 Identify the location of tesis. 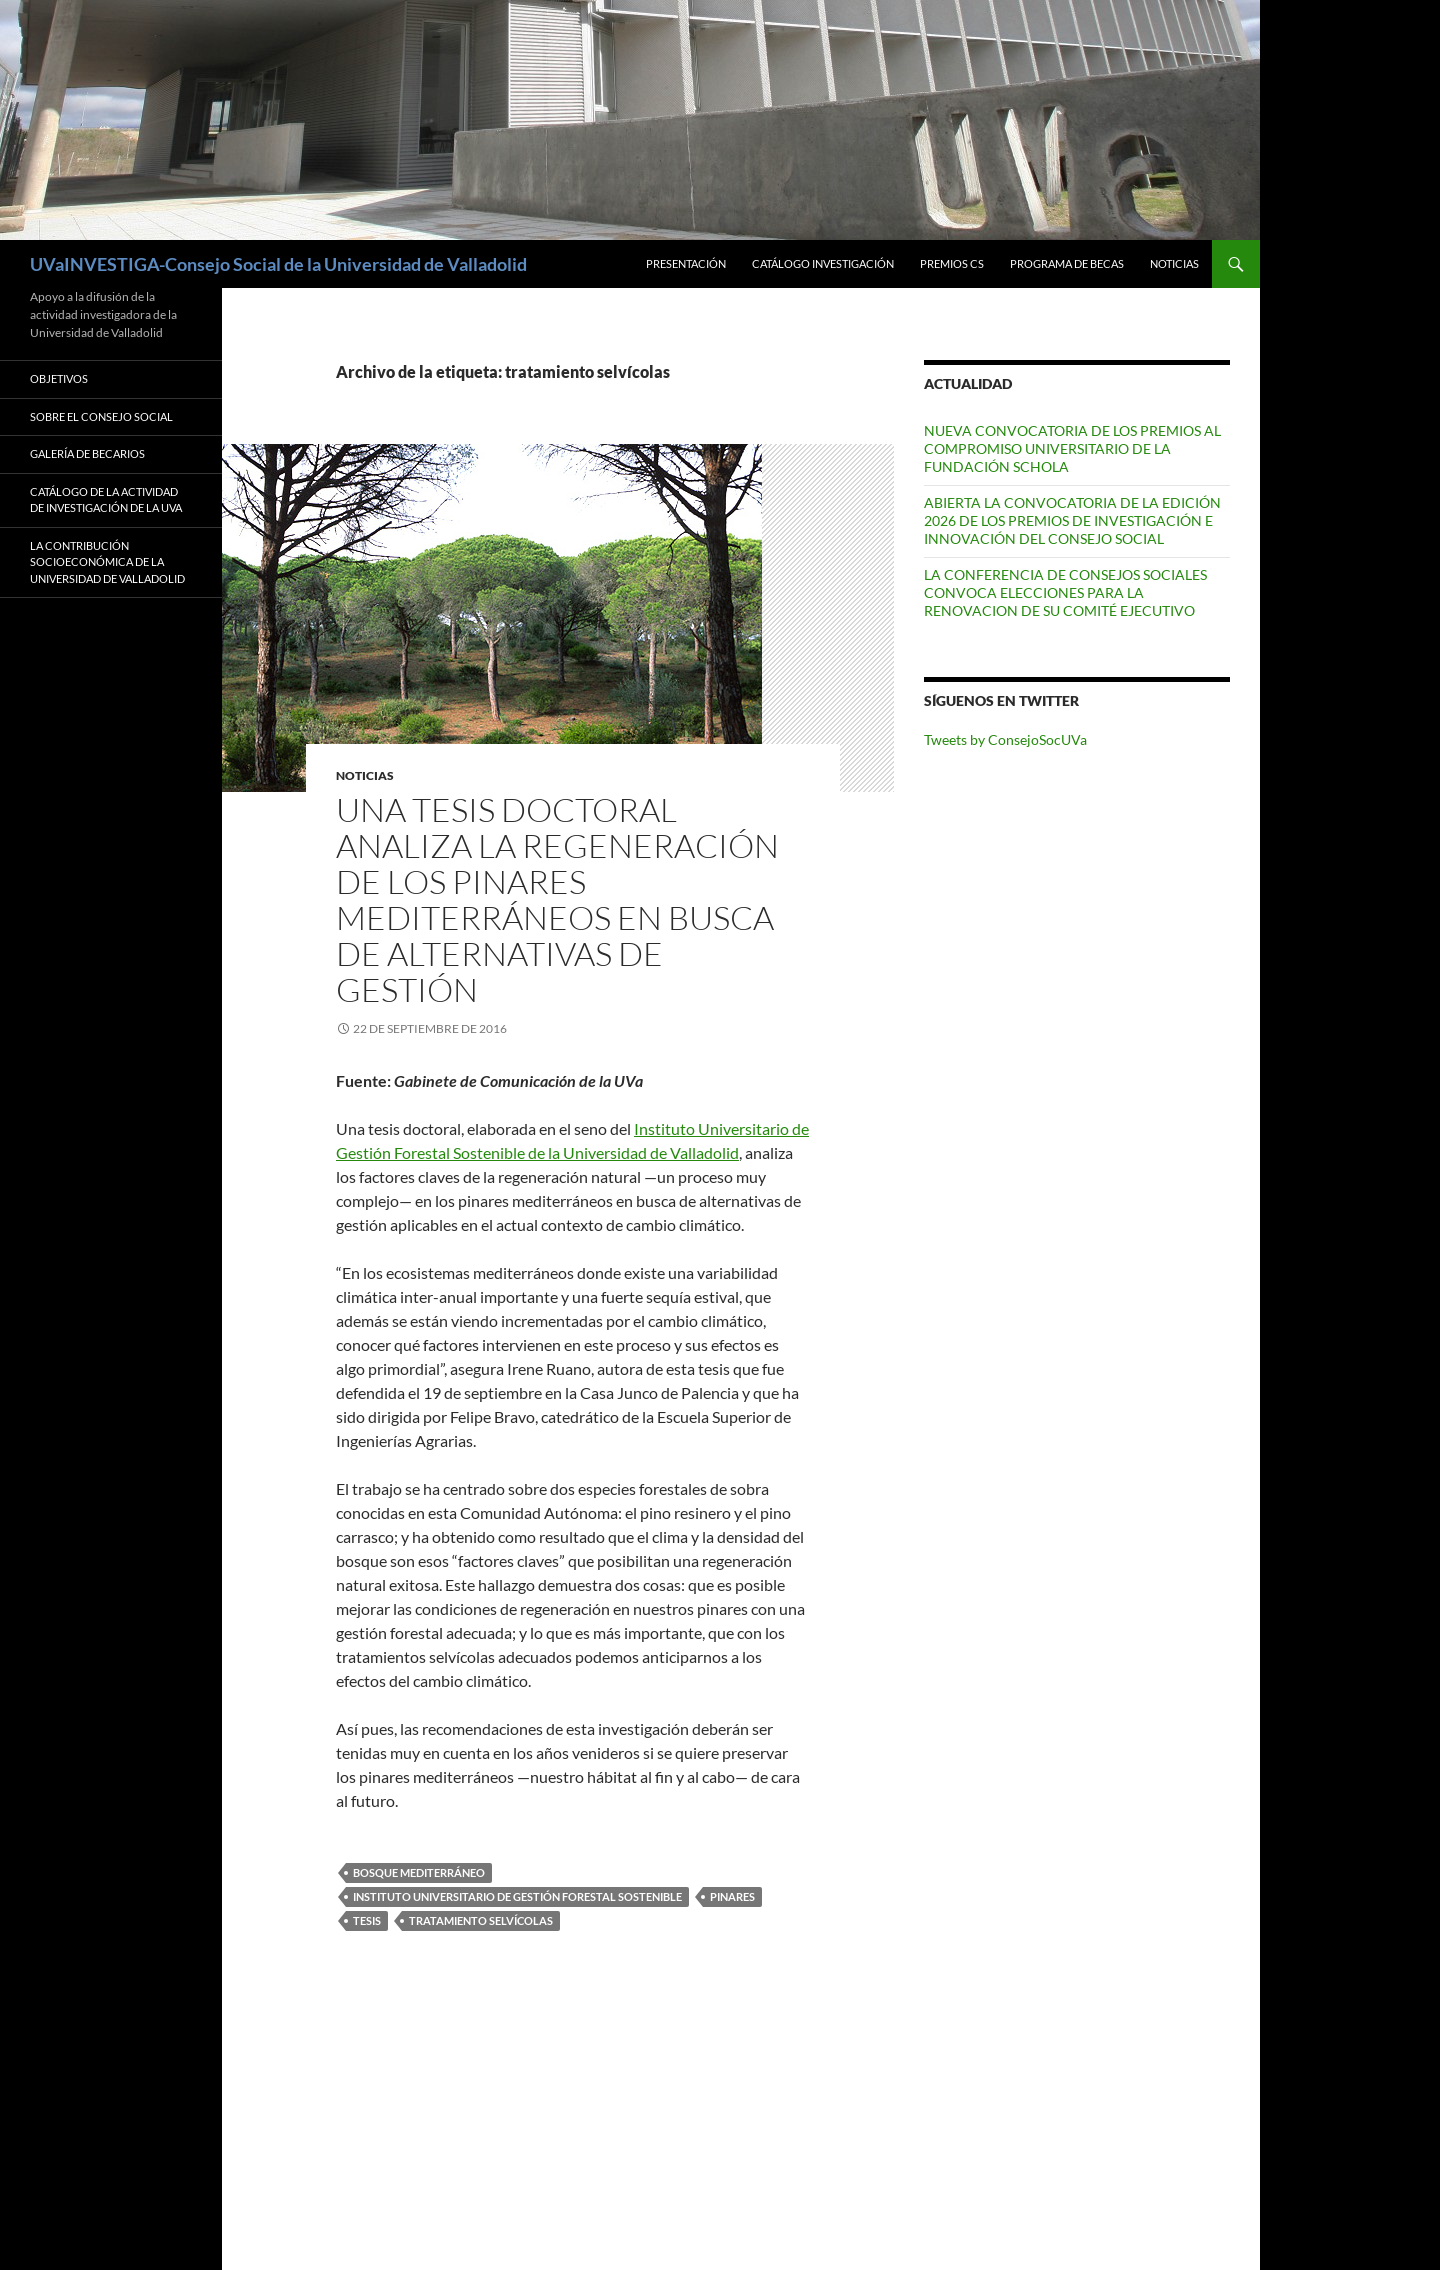
(367, 1920).